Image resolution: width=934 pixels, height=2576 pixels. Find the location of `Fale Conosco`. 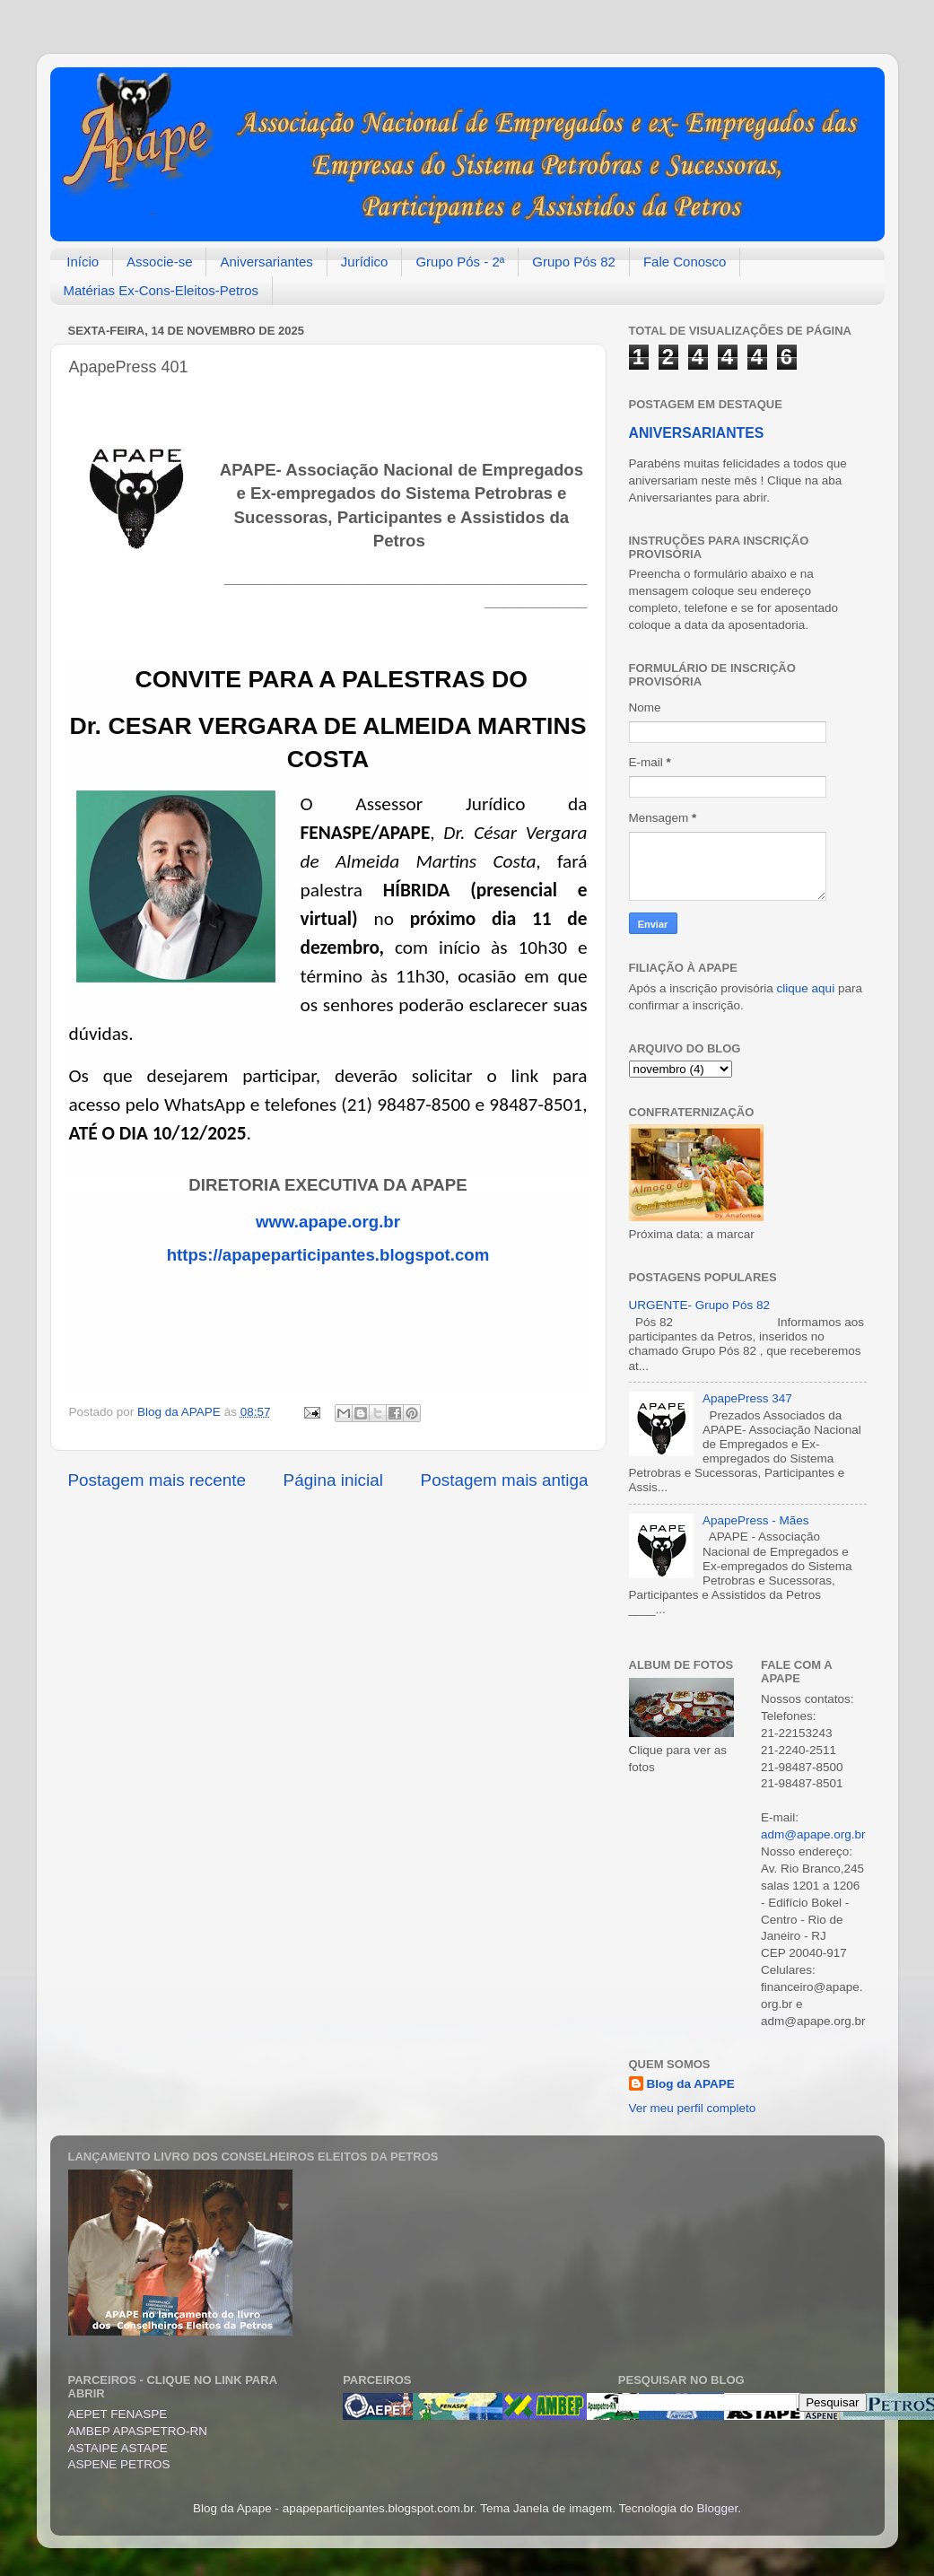

Fale Conosco is located at coordinates (685, 261).